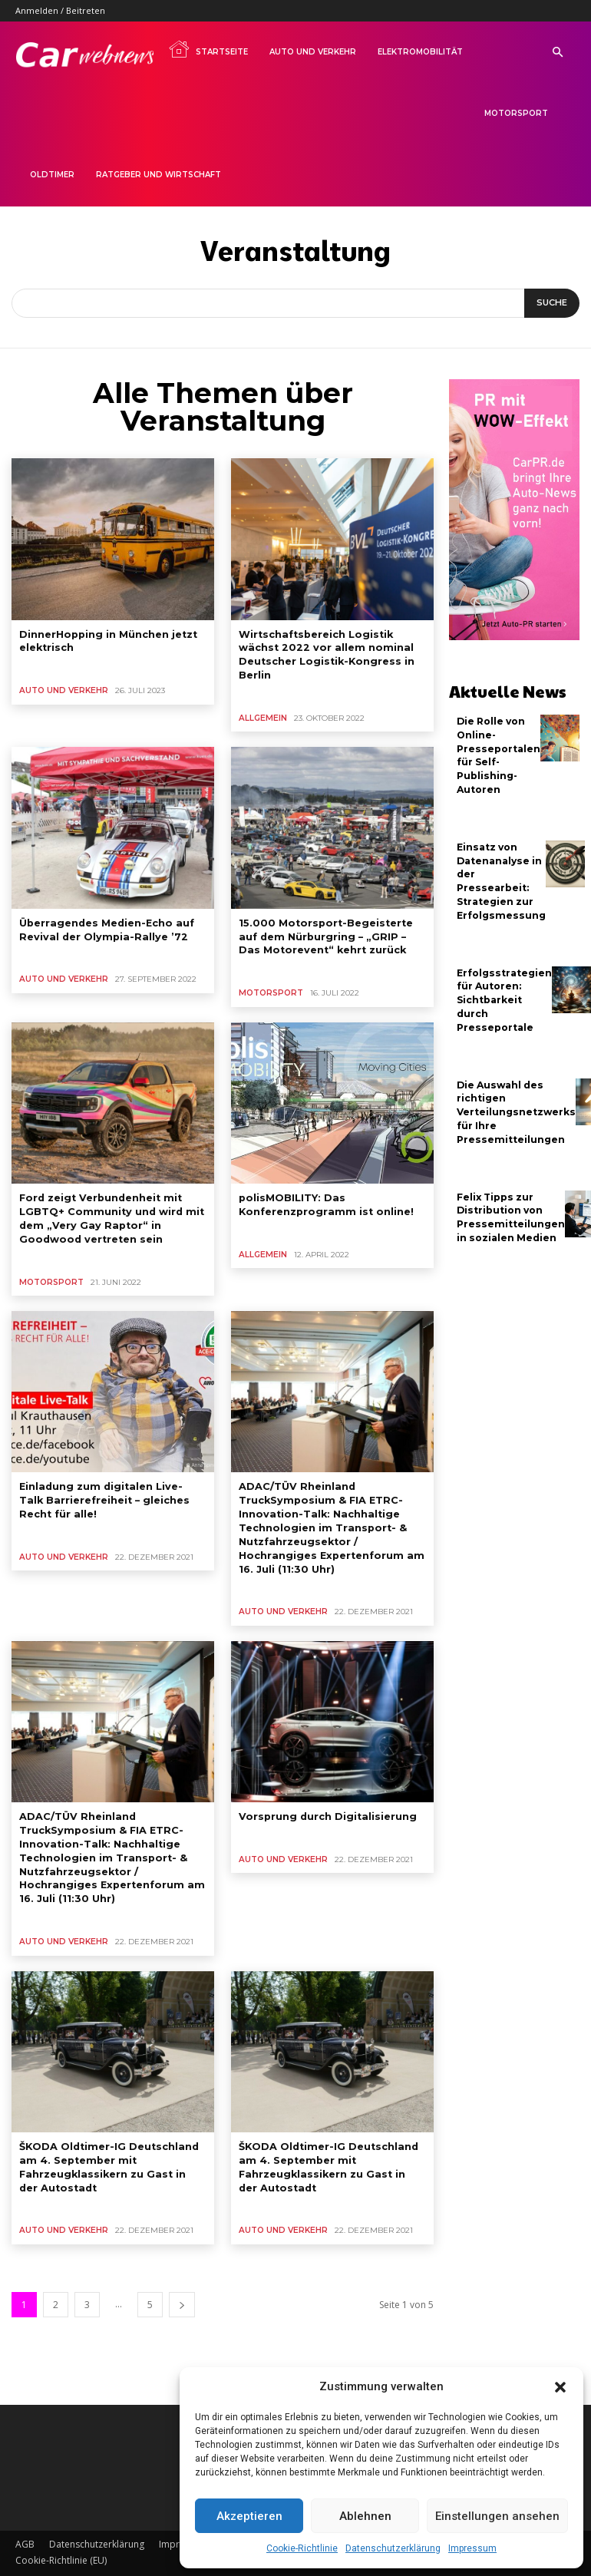 Image resolution: width=591 pixels, height=2576 pixels. I want to click on Motorsport, so click(516, 113).